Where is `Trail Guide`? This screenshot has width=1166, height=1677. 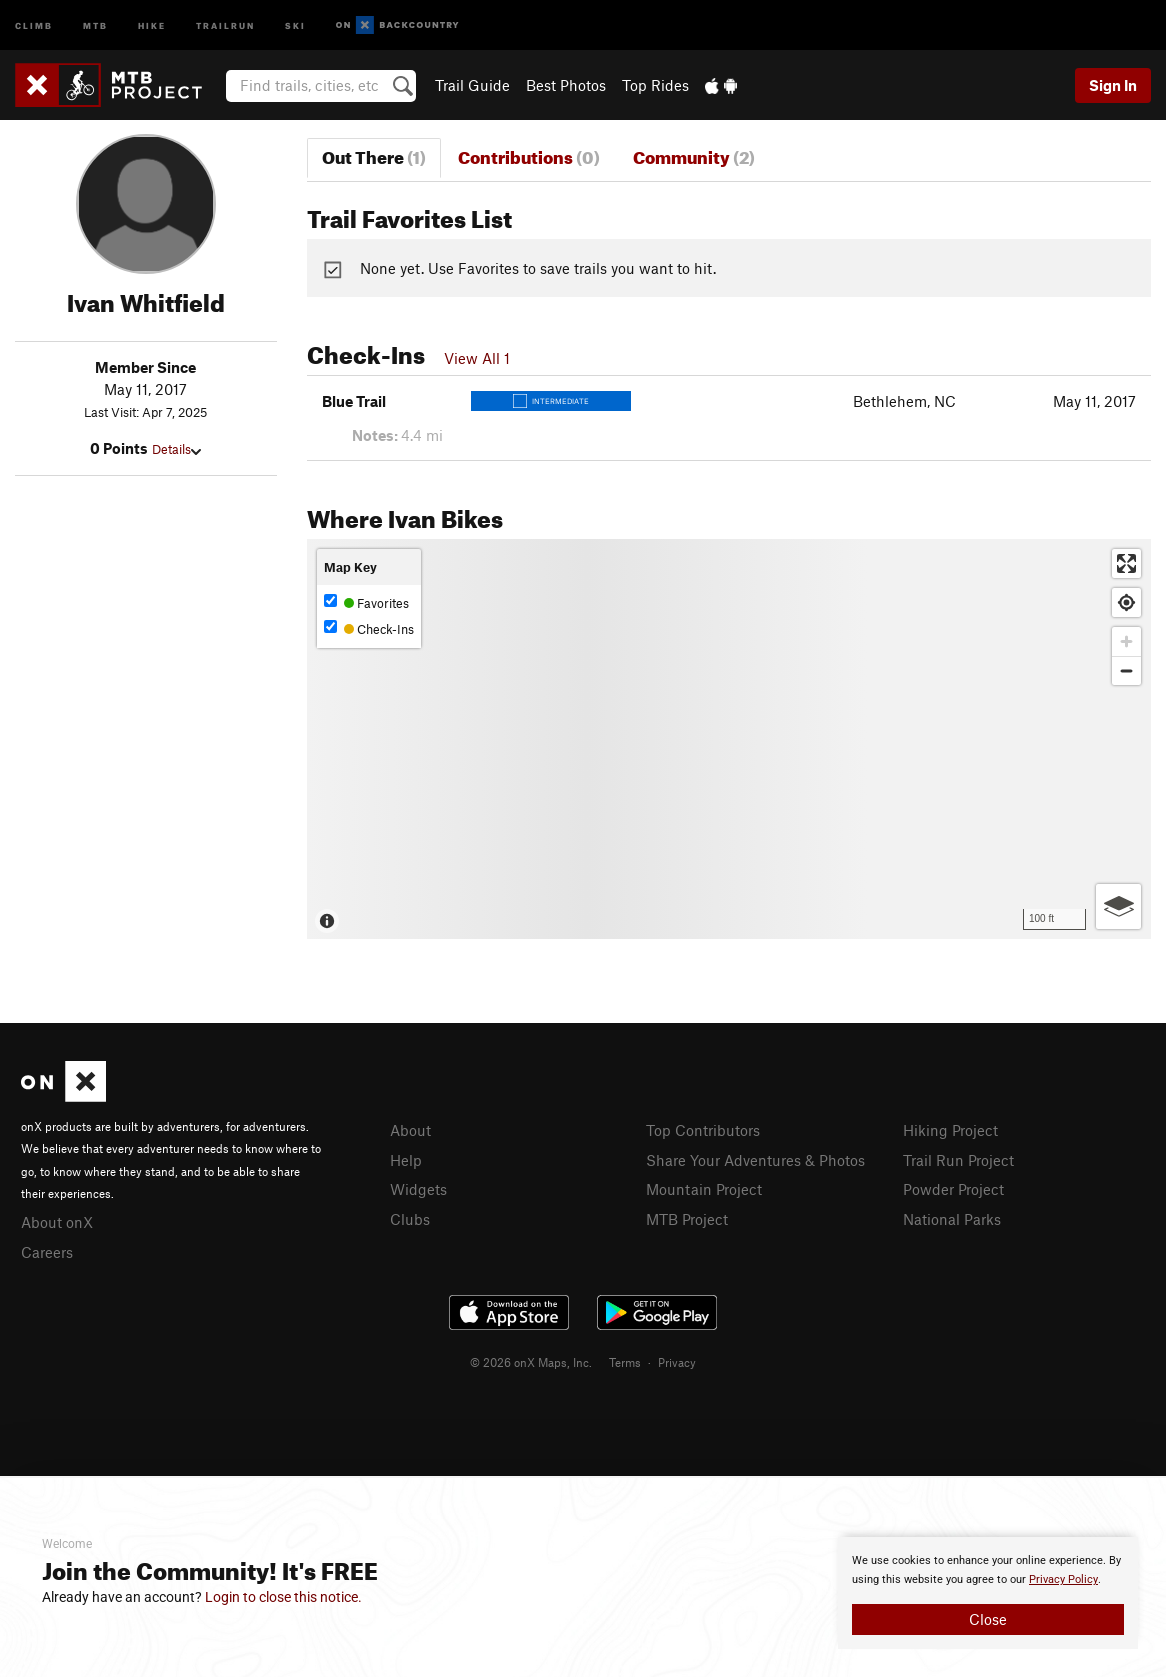 Trail Guide is located at coordinates (472, 85).